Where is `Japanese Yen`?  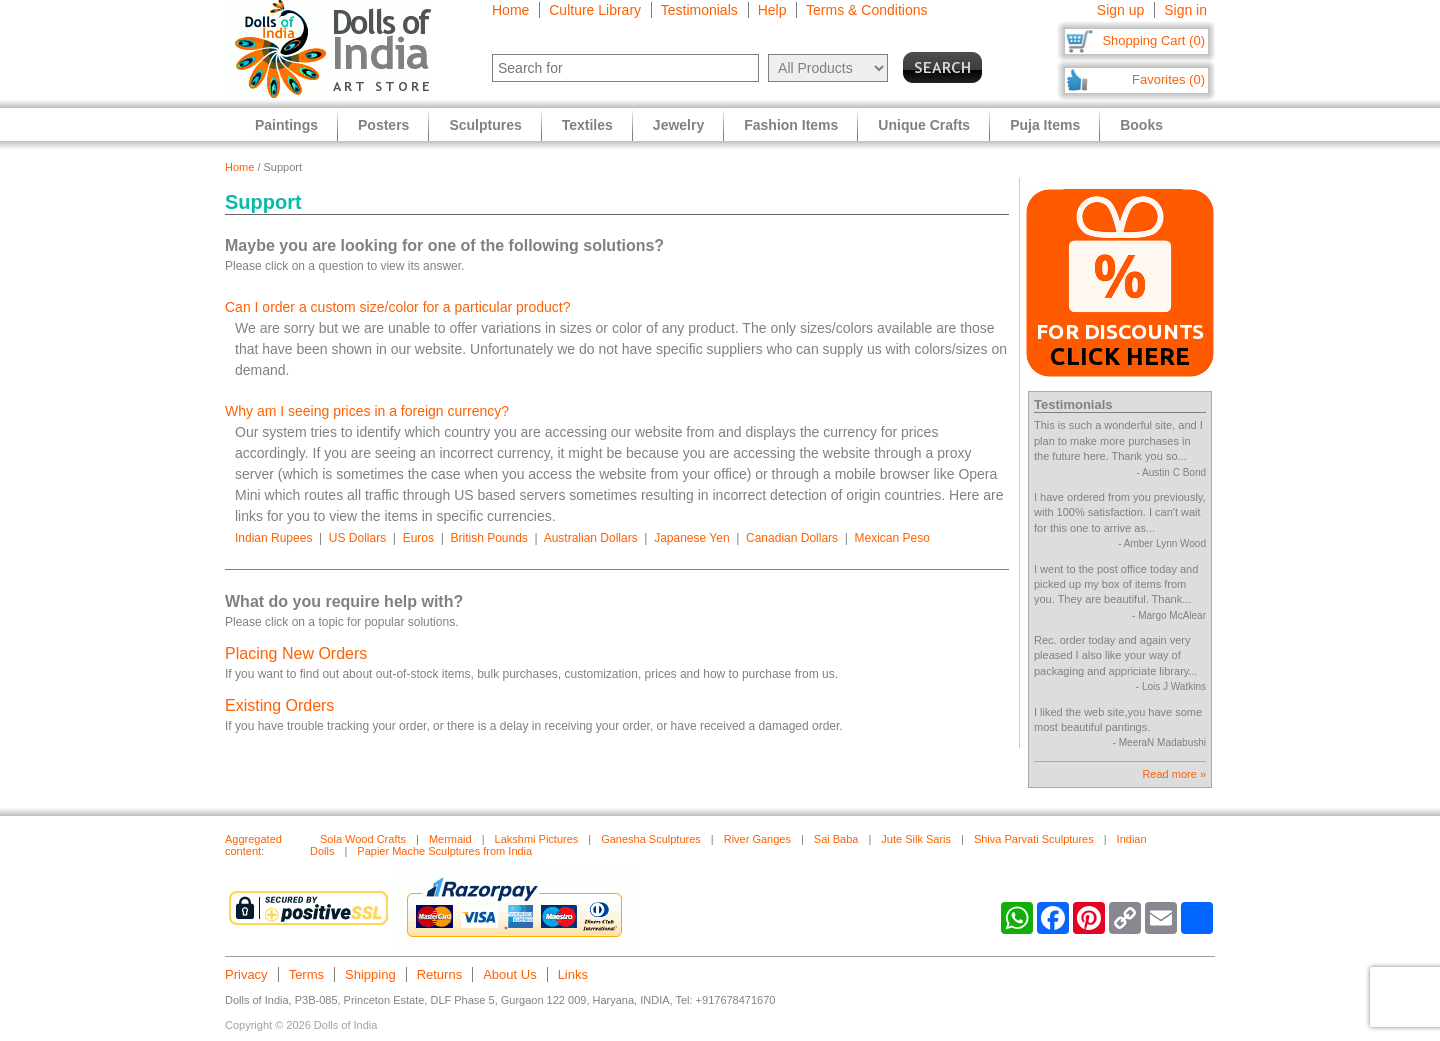 Japanese Yen is located at coordinates (691, 538).